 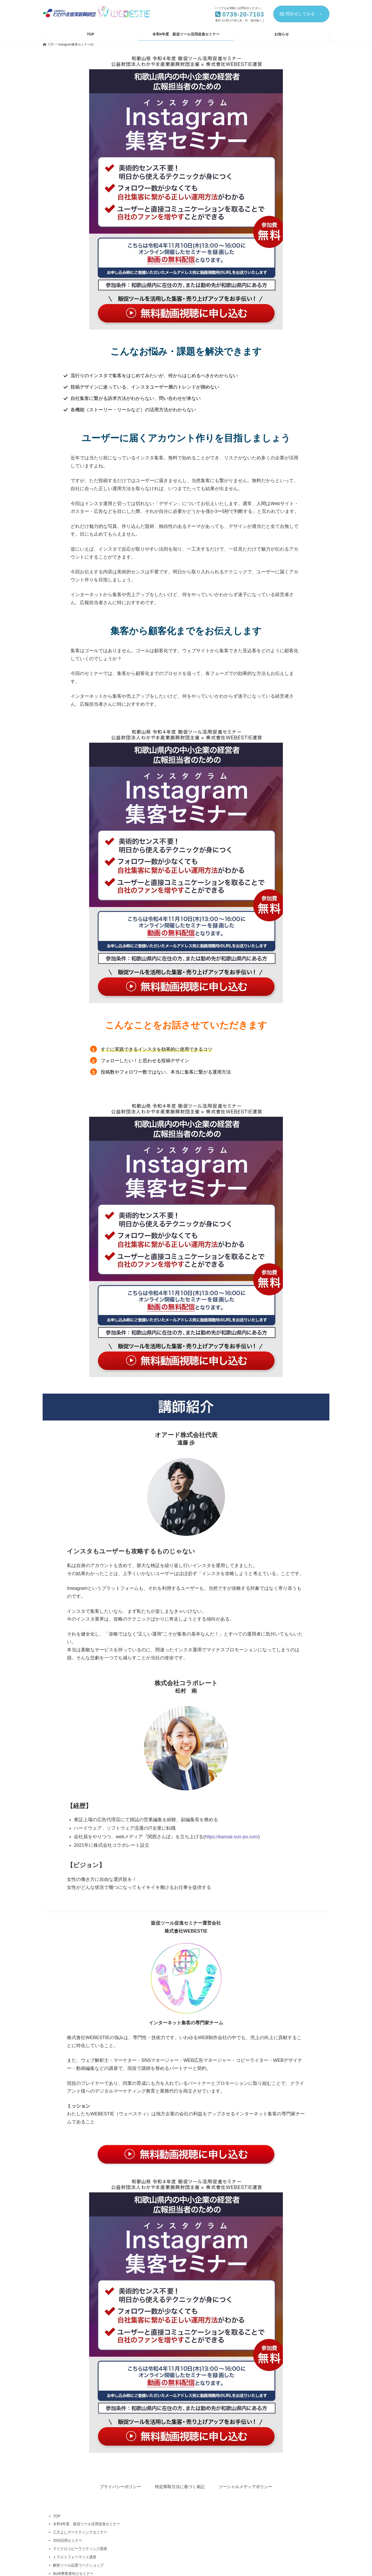 What do you see at coordinates (301, 14) in the screenshot?
I see `問合せしてみる ＞` at bounding box center [301, 14].